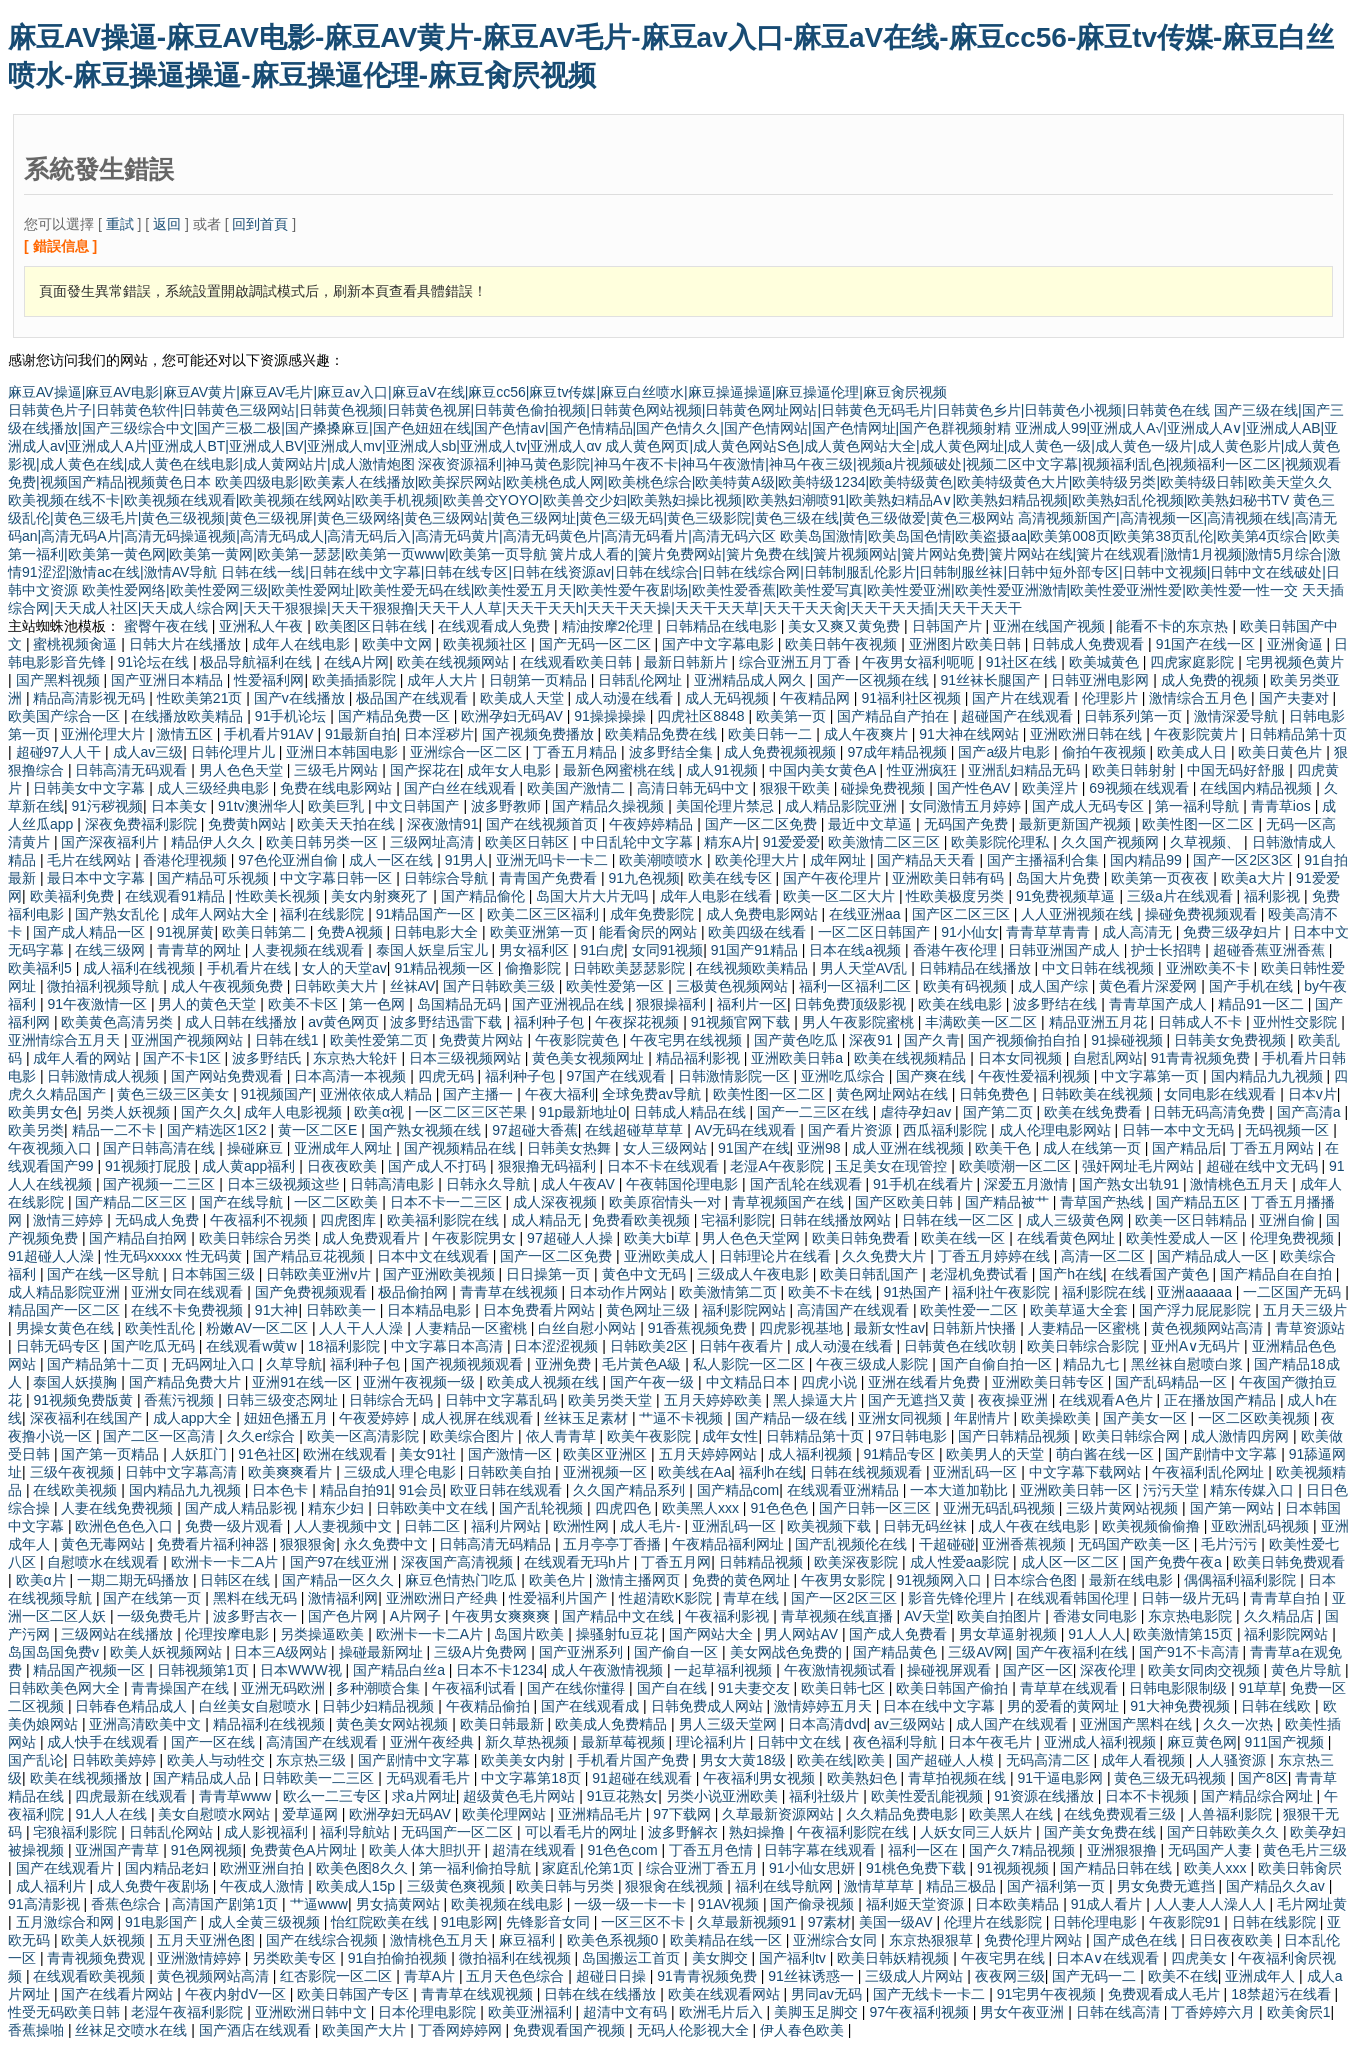 Image resolution: width=1357 pixels, height=2048 pixels. What do you see at coordinates (434, 1508) in the screenshot?
I see `日韩欧美中文在线` at bounding box center [434, 1508].